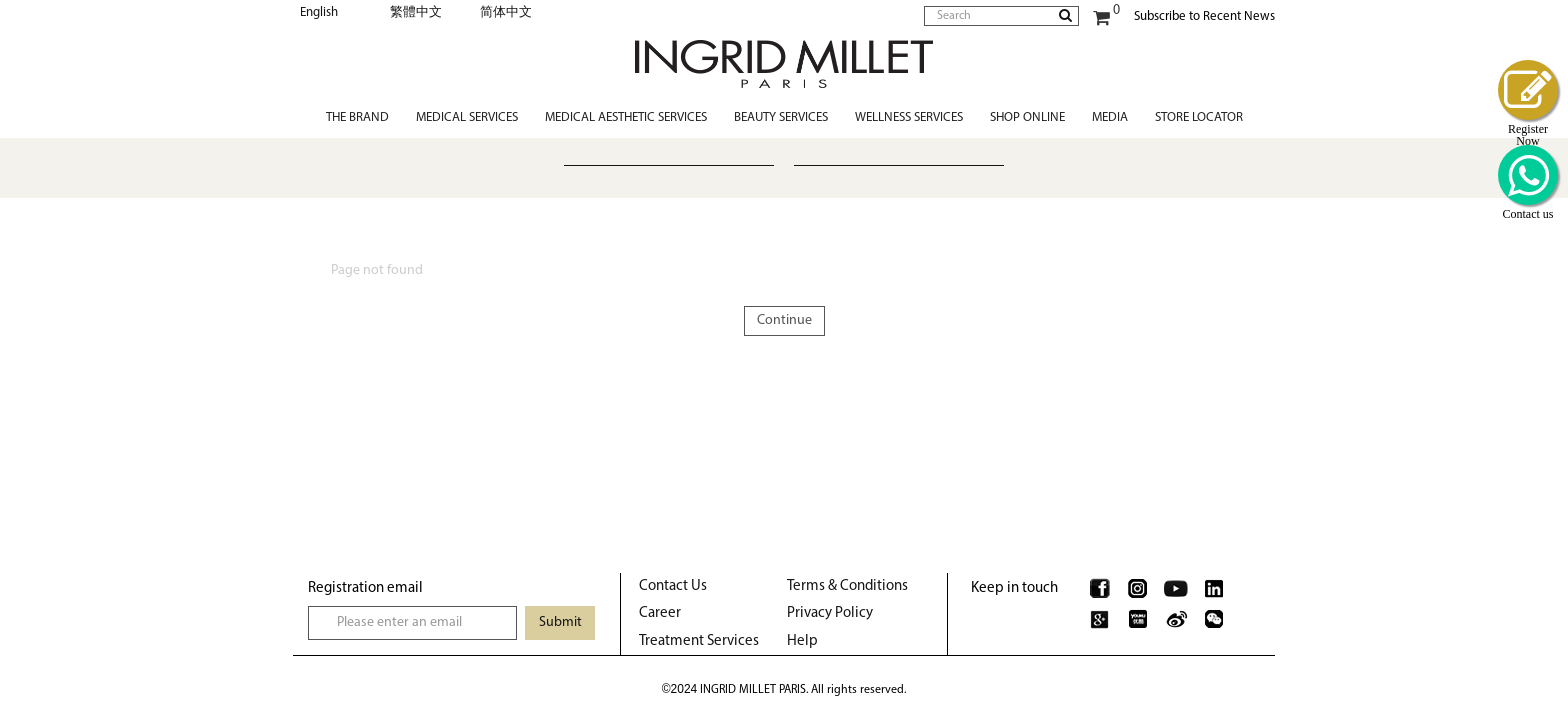 Image resolution: width=1568 pixels, height=723 pixels. I want to click on Terms & Conditions, so click(847, 586).